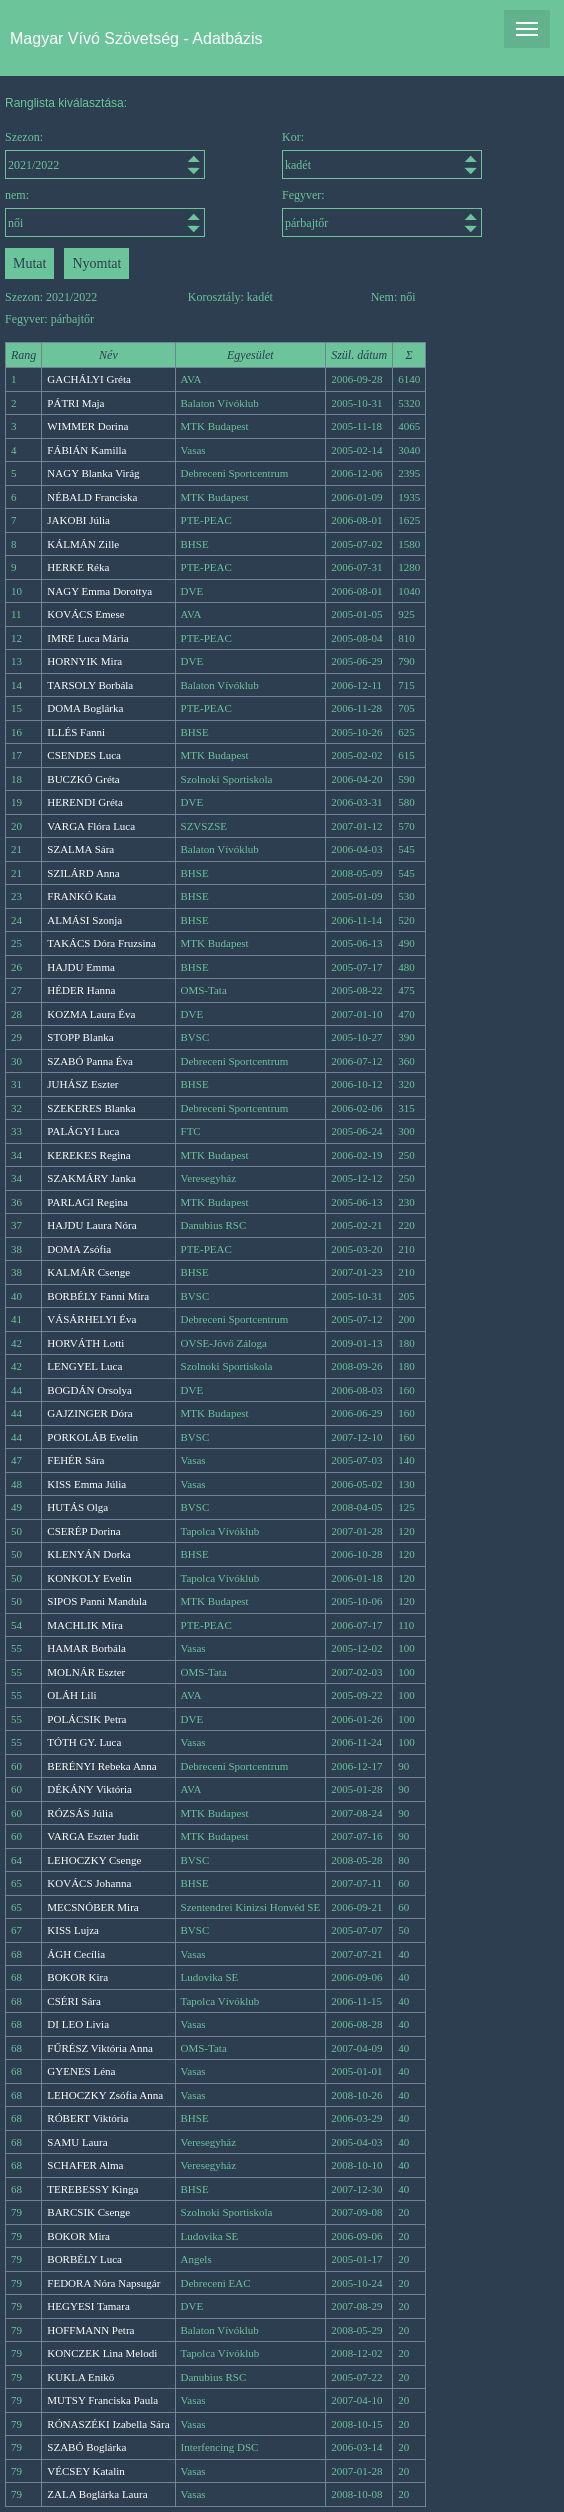  Describe the element at coordinates (82, 1084) in the screenshot. I see `JUHÁSZ Eszter` at that location.